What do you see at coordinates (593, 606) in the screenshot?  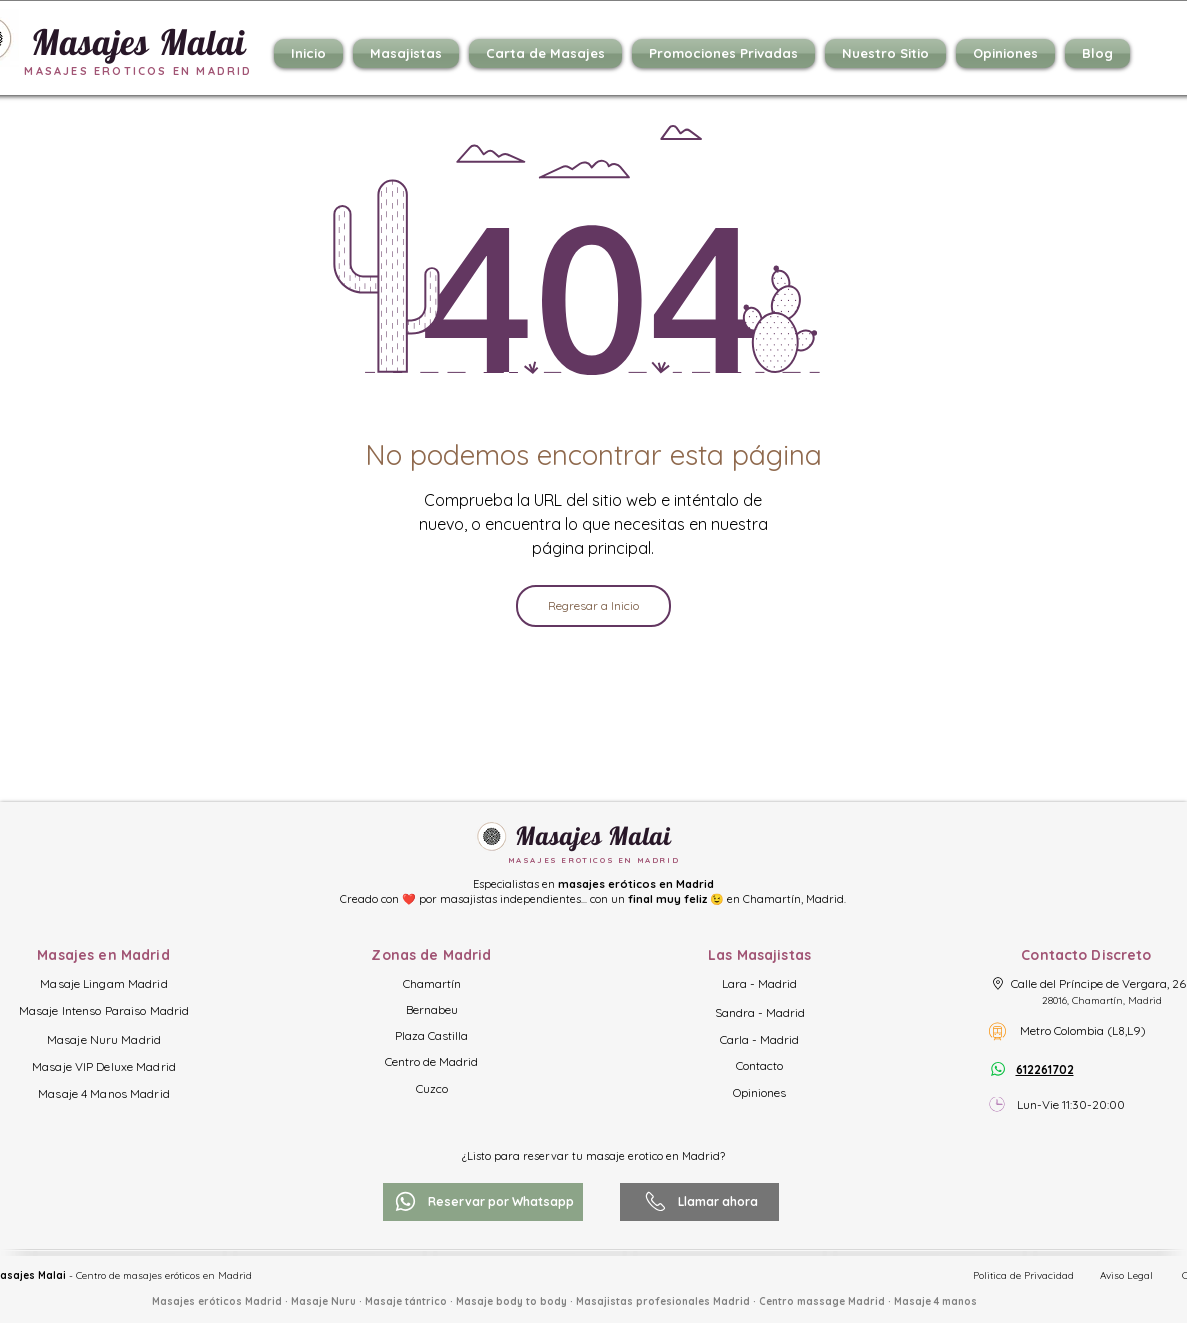 I see `[Regresar a Inicio]` at bounding box center [593, 606].